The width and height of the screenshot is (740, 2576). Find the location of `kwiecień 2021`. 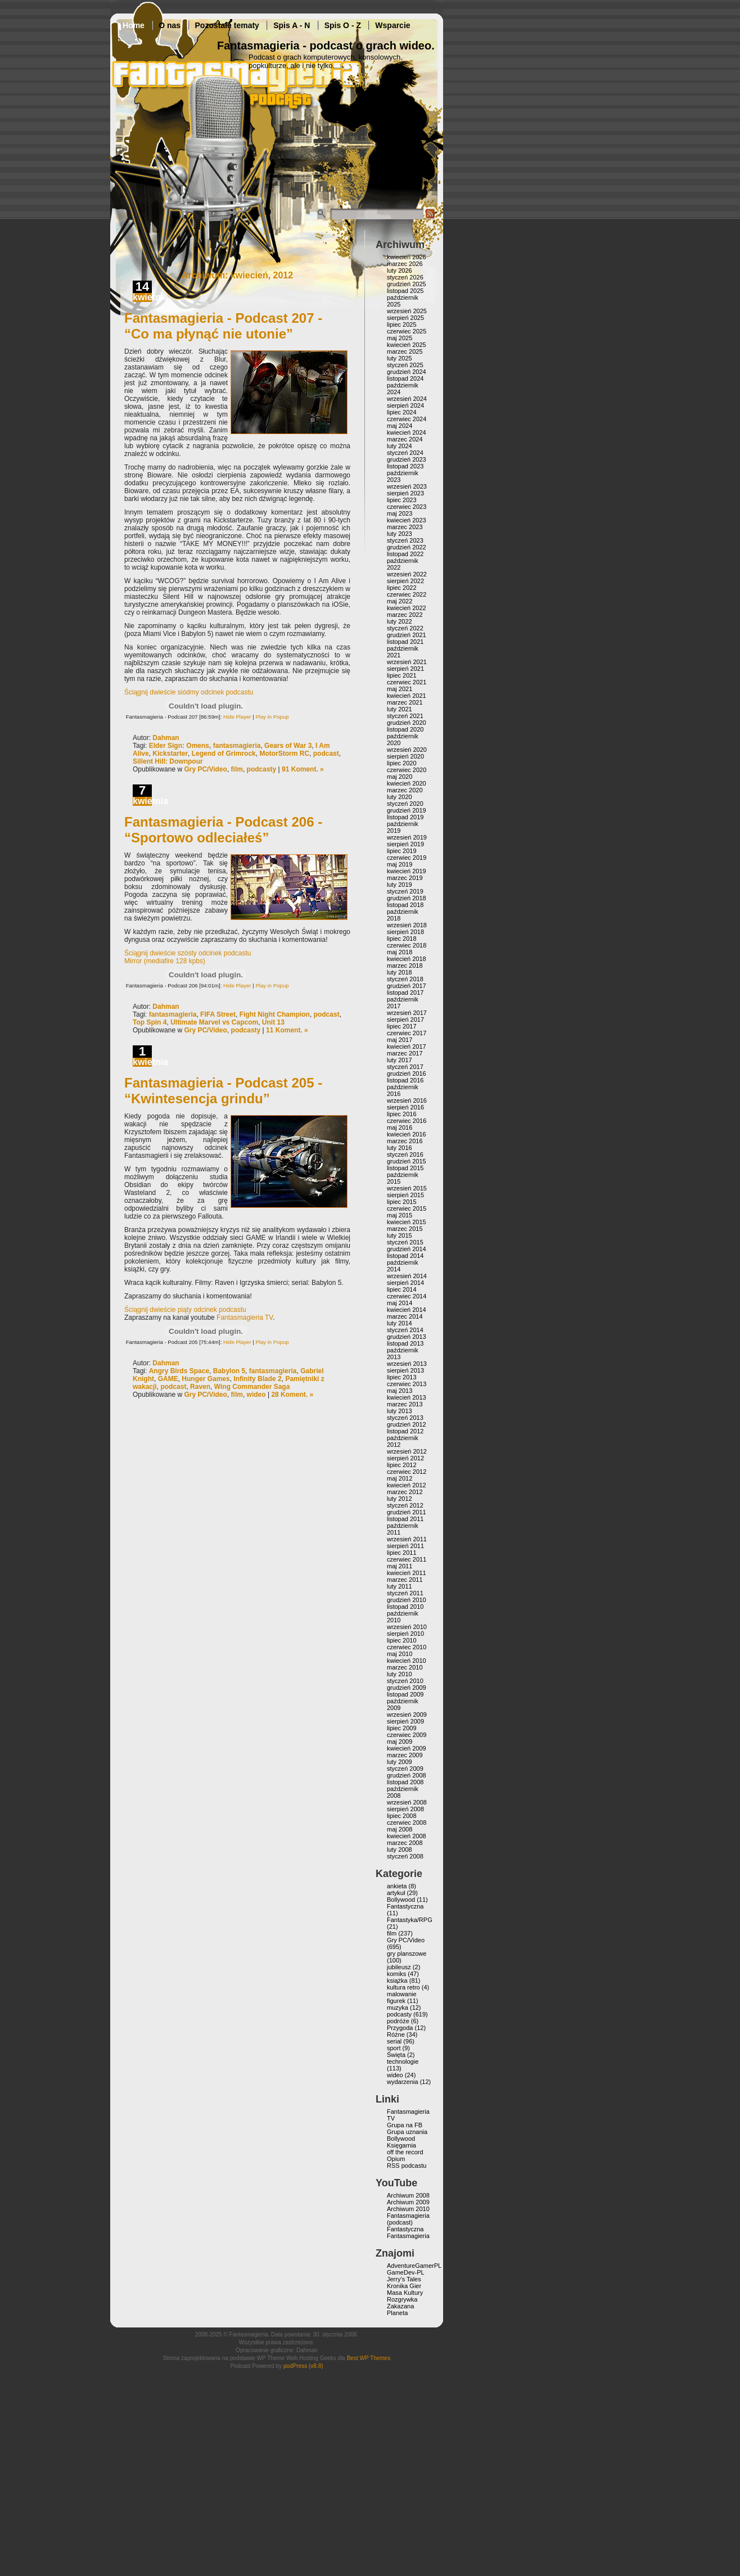

kwiecień 2021 is located at coordinates (406, 695).